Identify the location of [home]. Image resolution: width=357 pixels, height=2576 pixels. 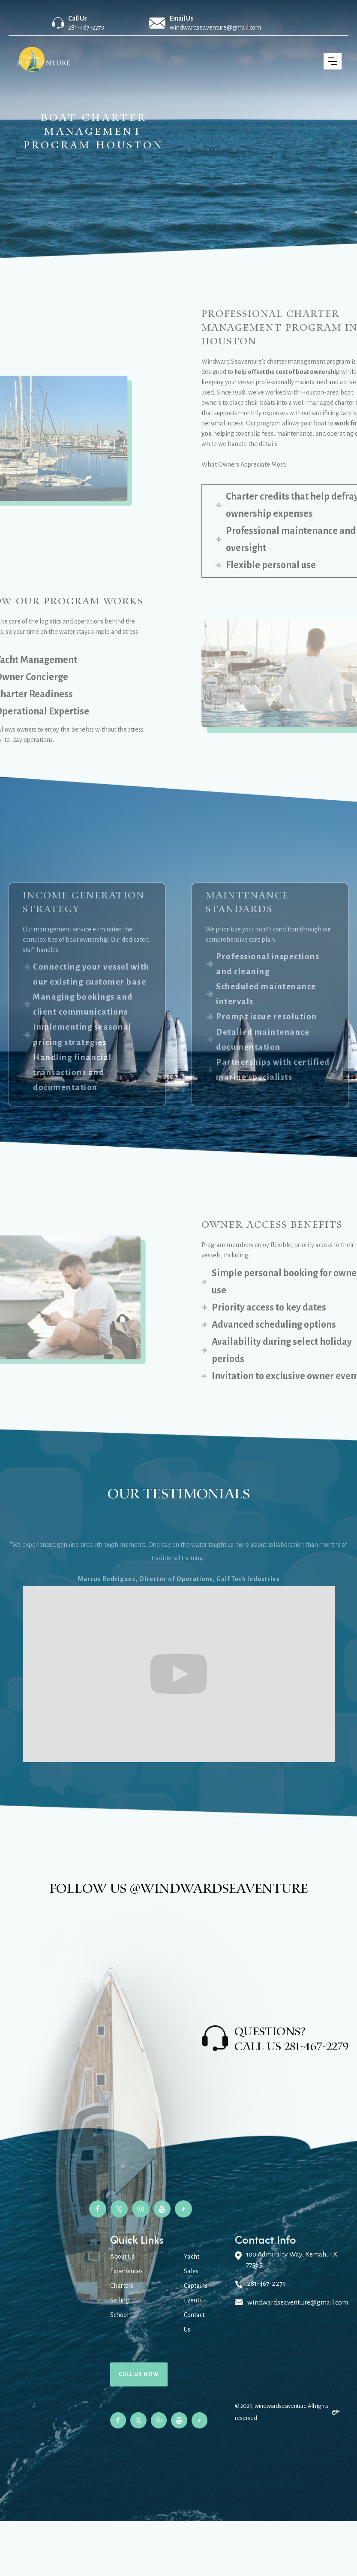
(45, 61).